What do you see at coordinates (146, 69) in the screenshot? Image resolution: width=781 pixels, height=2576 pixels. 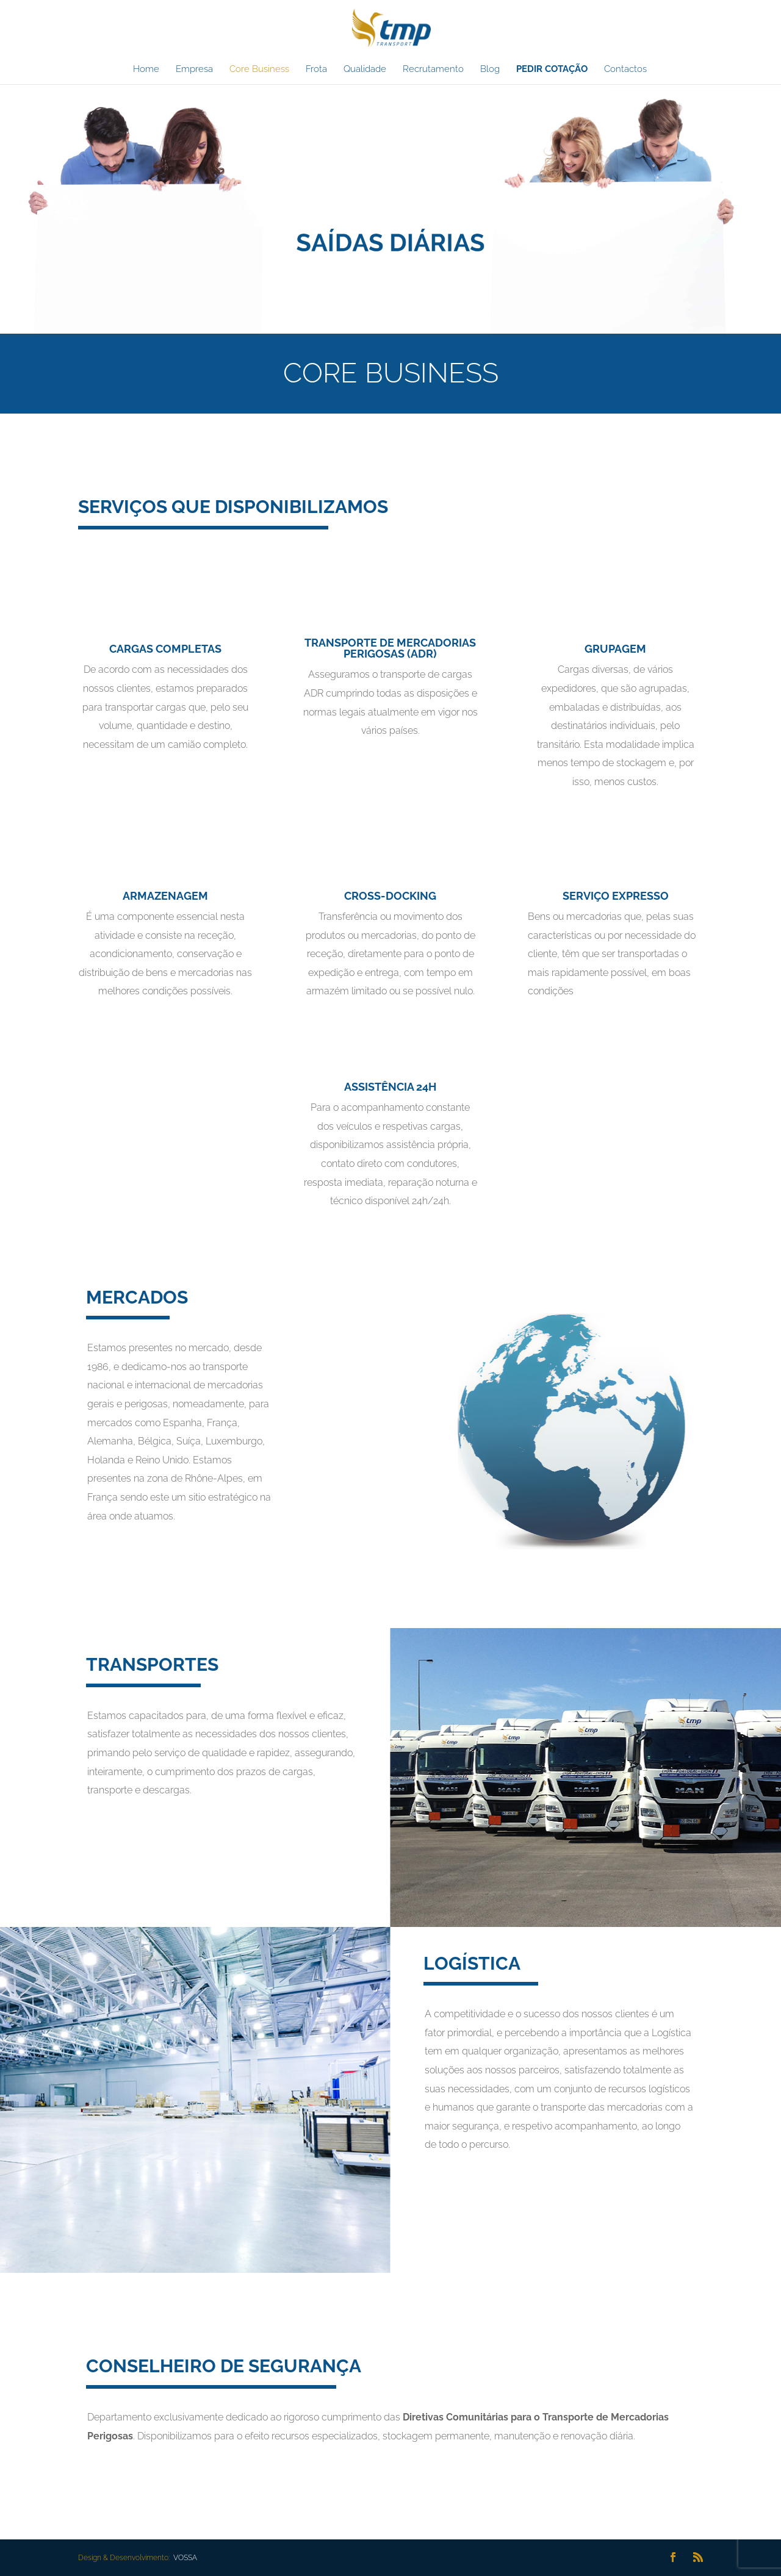 I see `Home` at bounding box center [146, 69].